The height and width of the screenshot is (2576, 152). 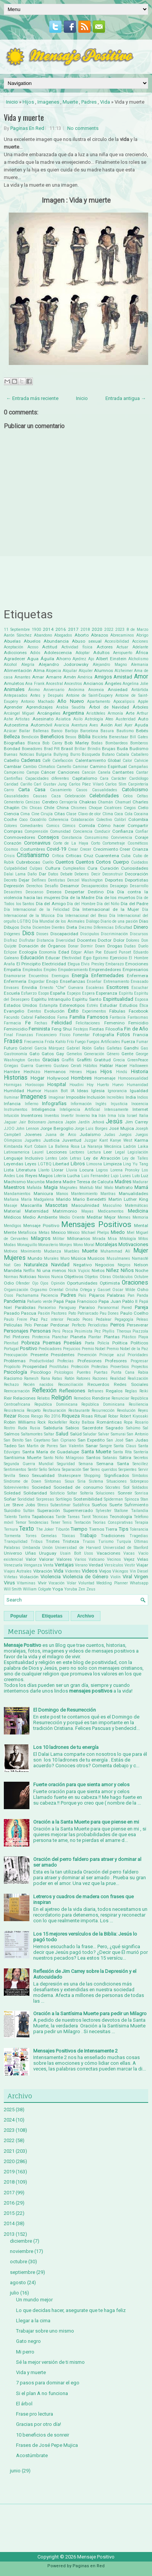 I want to click on Efectividad, so click(x=71, y=957).